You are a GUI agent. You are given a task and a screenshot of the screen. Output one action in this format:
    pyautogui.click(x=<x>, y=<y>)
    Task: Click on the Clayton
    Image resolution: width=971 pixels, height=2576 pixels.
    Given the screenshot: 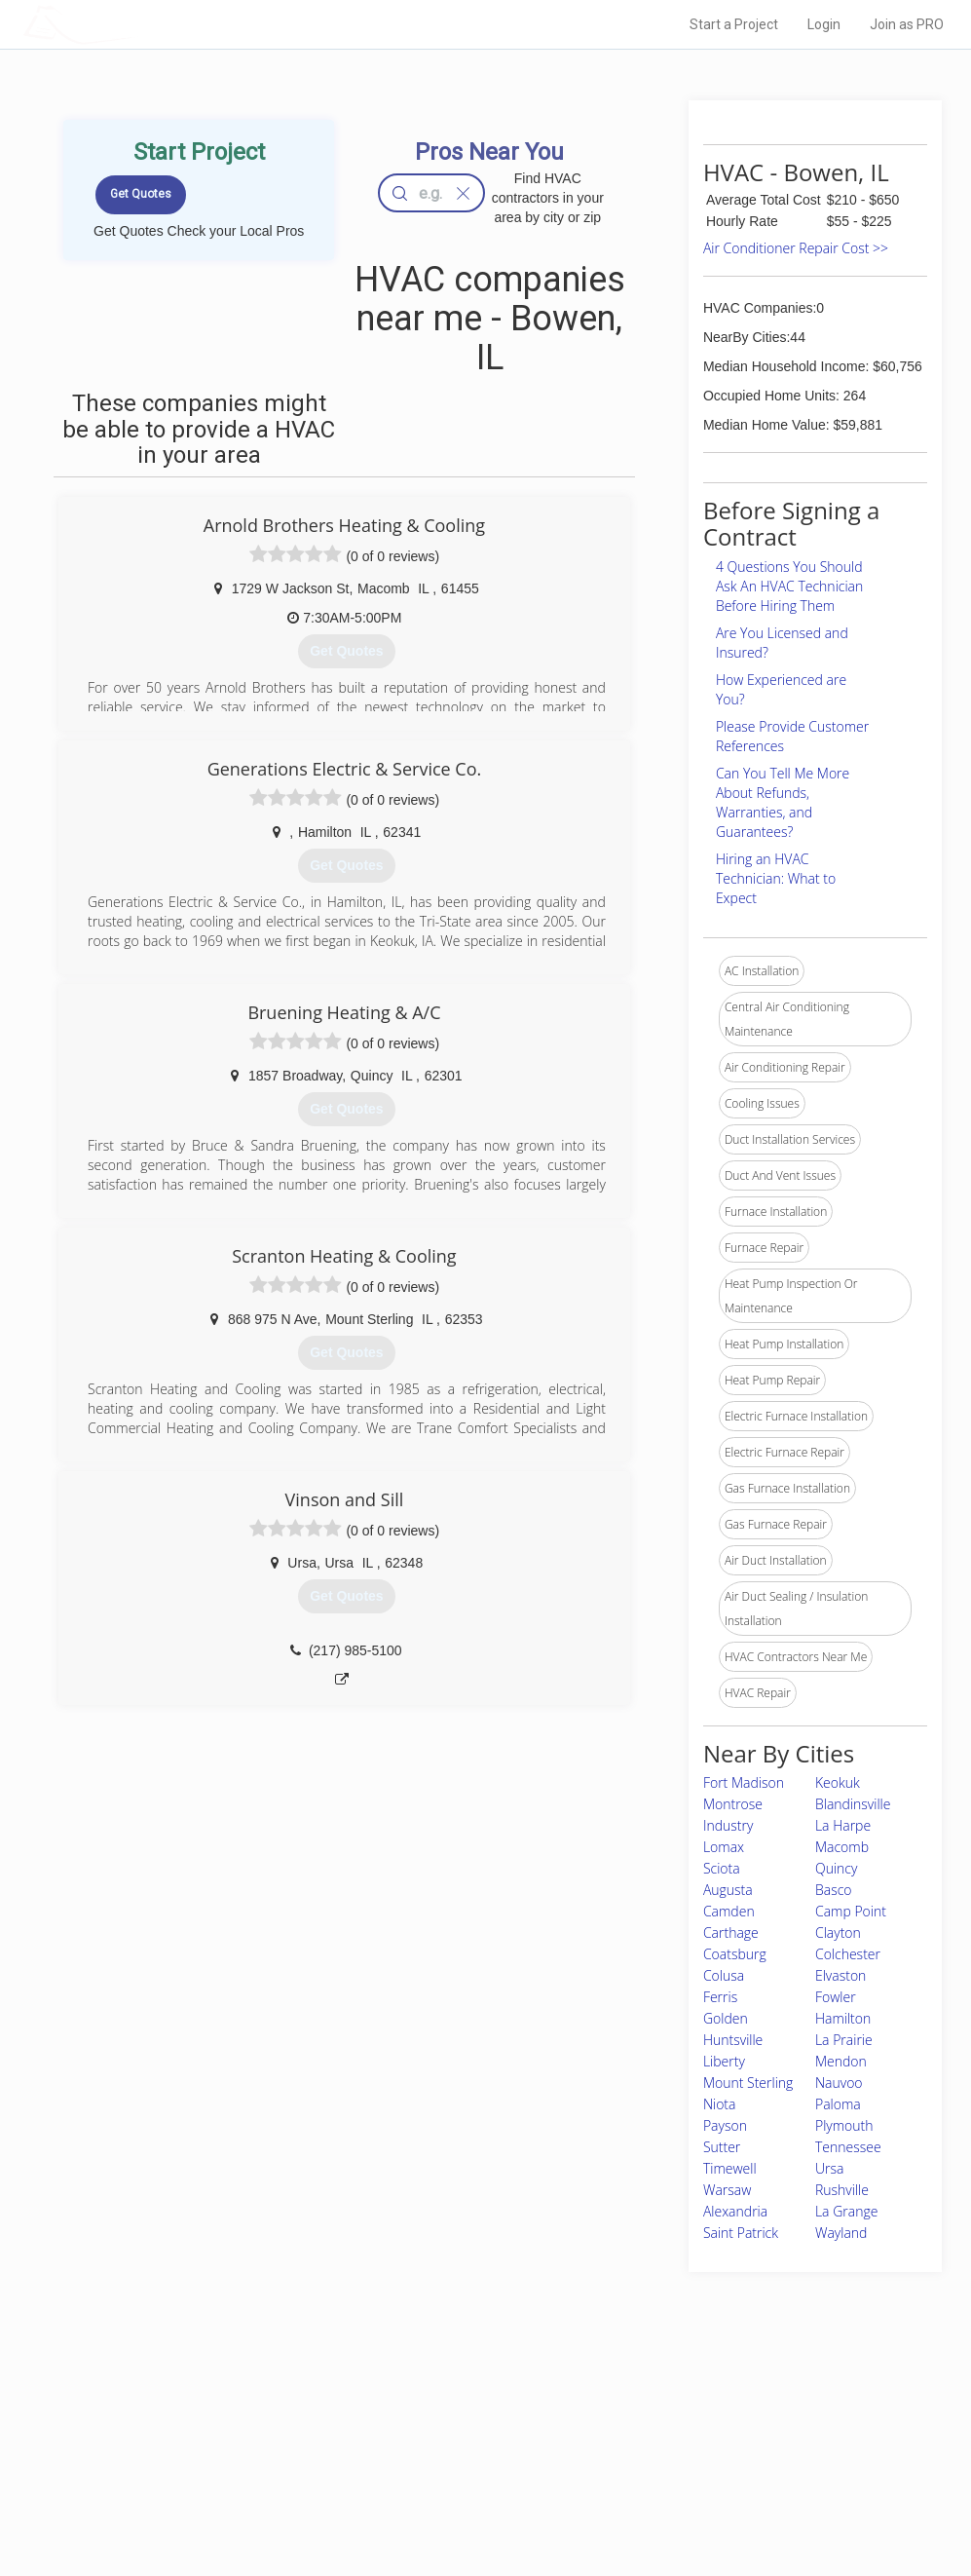 What is the action you would take?
    pyautogui.click(x=838, y=1932)
    